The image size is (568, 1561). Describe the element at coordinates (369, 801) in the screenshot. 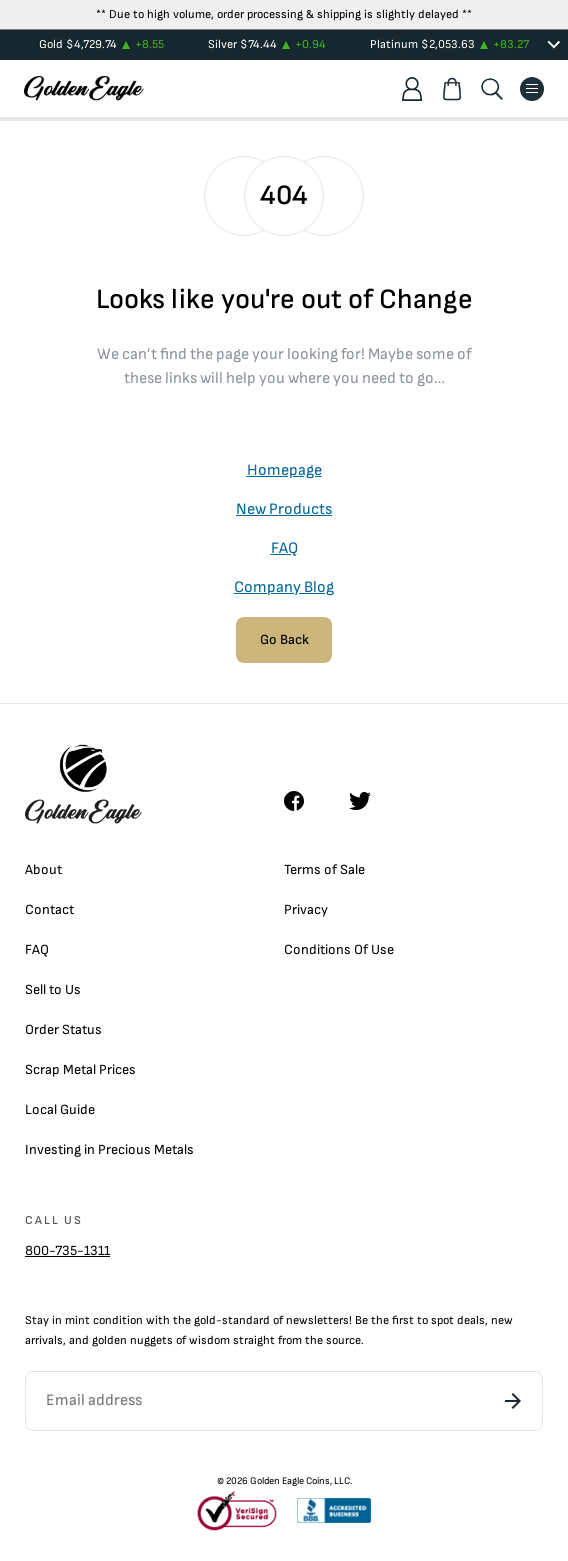

I see `[Twitter]` at that location.